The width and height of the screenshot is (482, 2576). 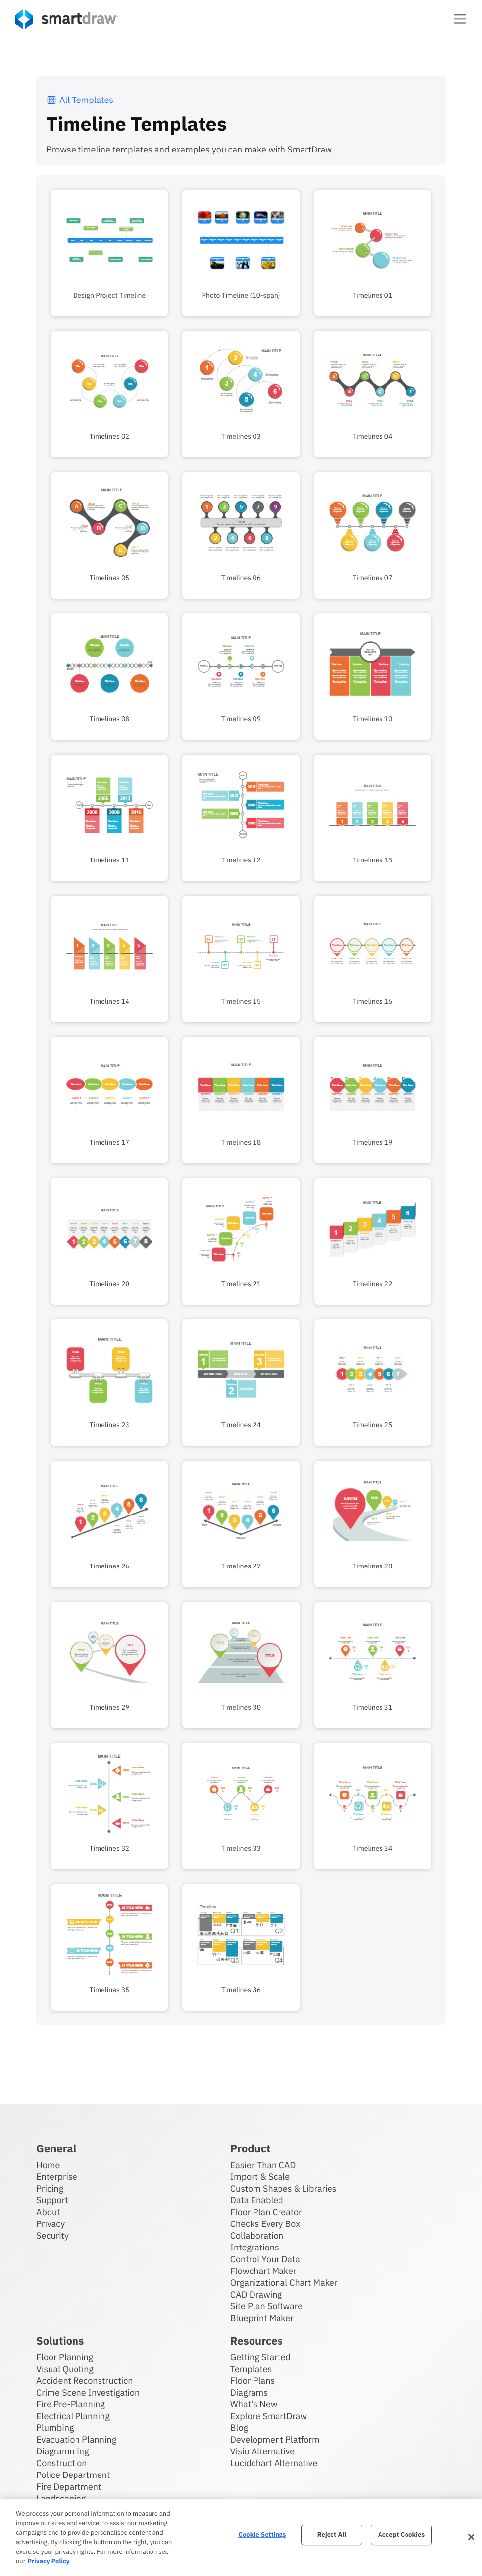 What do you see at coordinates (249, 2392) in the screenshot?
I see `Diagrams` at bounding box center [249, 2392].